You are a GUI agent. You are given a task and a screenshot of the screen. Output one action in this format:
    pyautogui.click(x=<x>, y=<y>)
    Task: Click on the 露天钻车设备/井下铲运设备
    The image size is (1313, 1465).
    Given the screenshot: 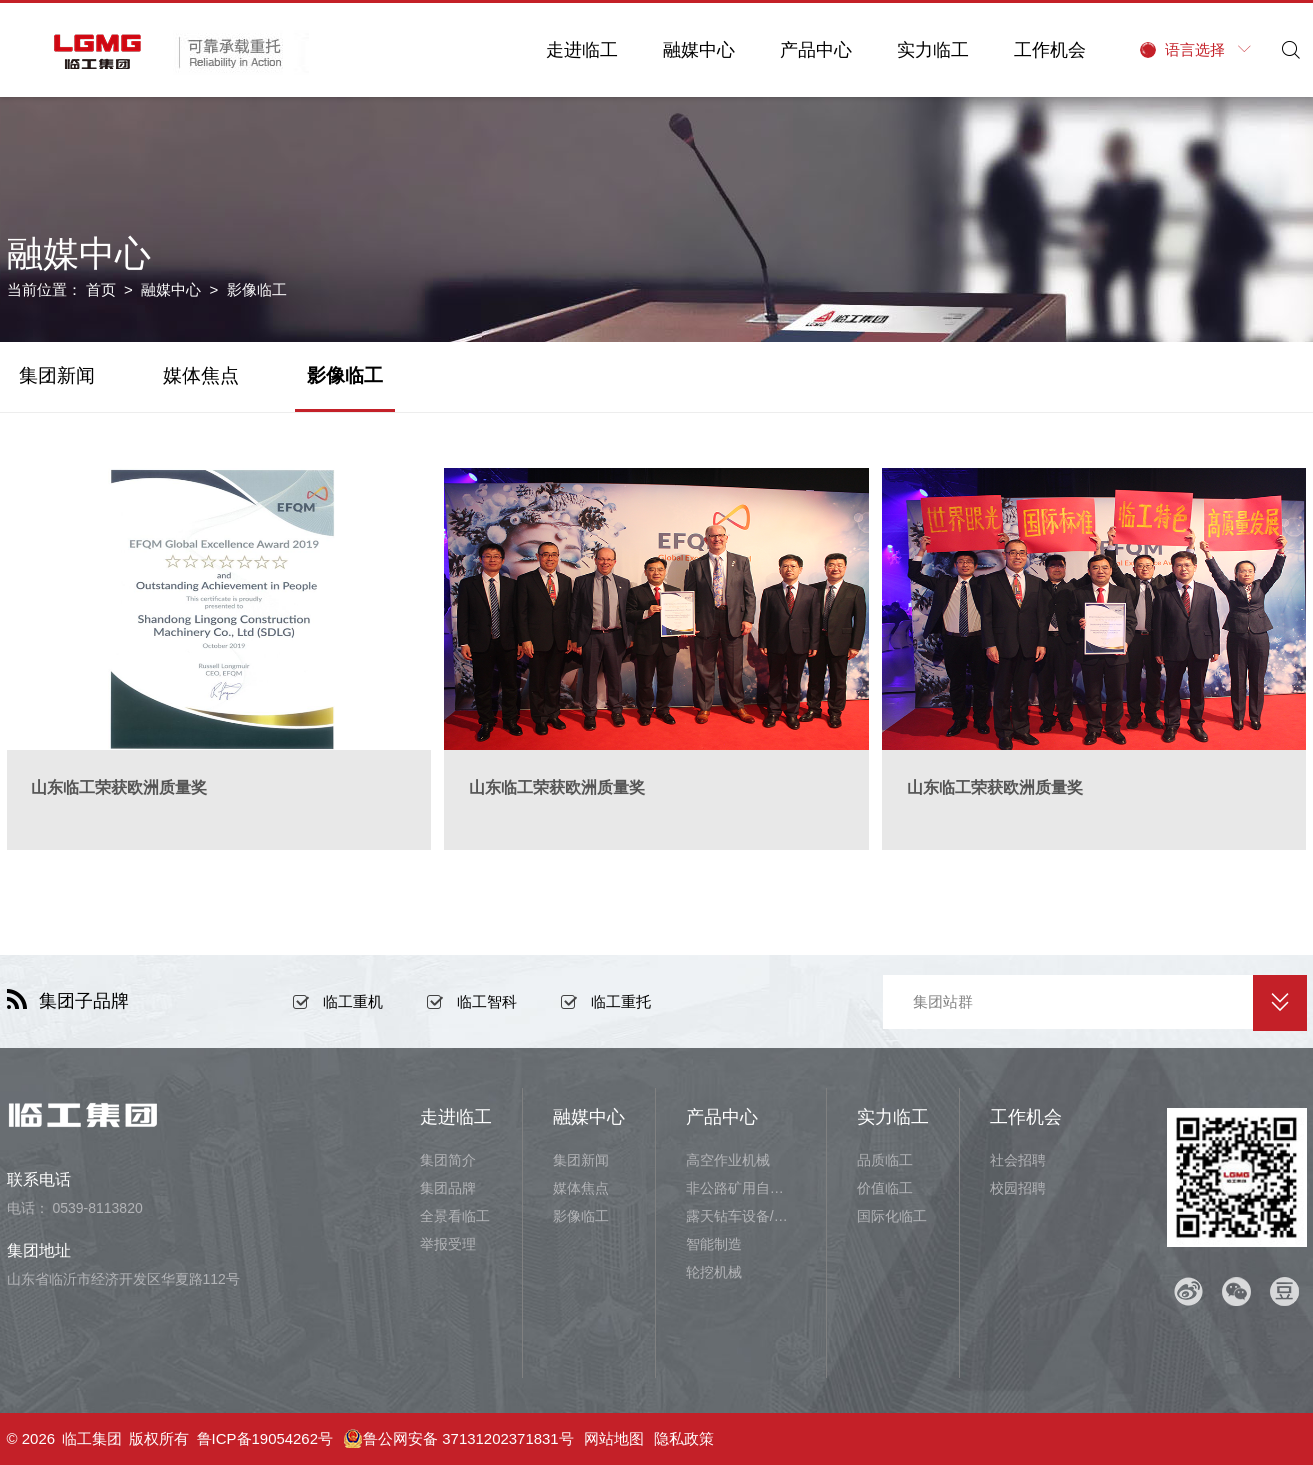 What is the action you would take?
    pyautogui.click(x=741, y=1216)
    